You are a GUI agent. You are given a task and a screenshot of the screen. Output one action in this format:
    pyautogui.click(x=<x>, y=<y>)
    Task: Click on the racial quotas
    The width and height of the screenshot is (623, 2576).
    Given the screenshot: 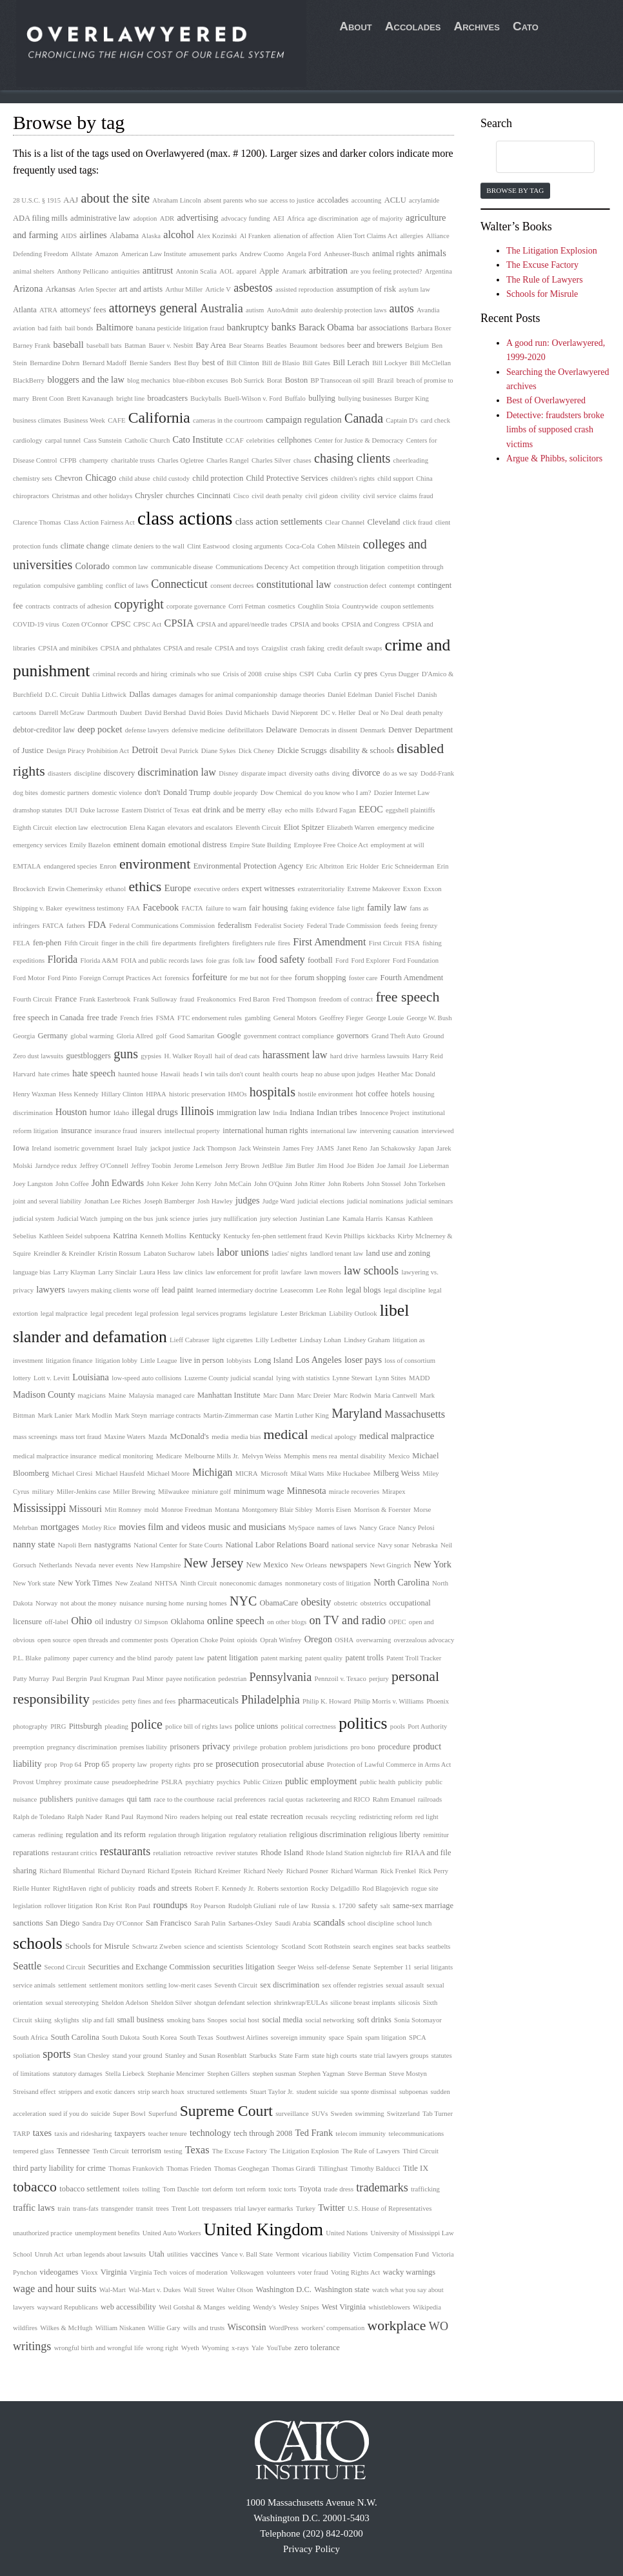 What is the action you would take?
    pyautogui.click(x=285, y=1799)
    